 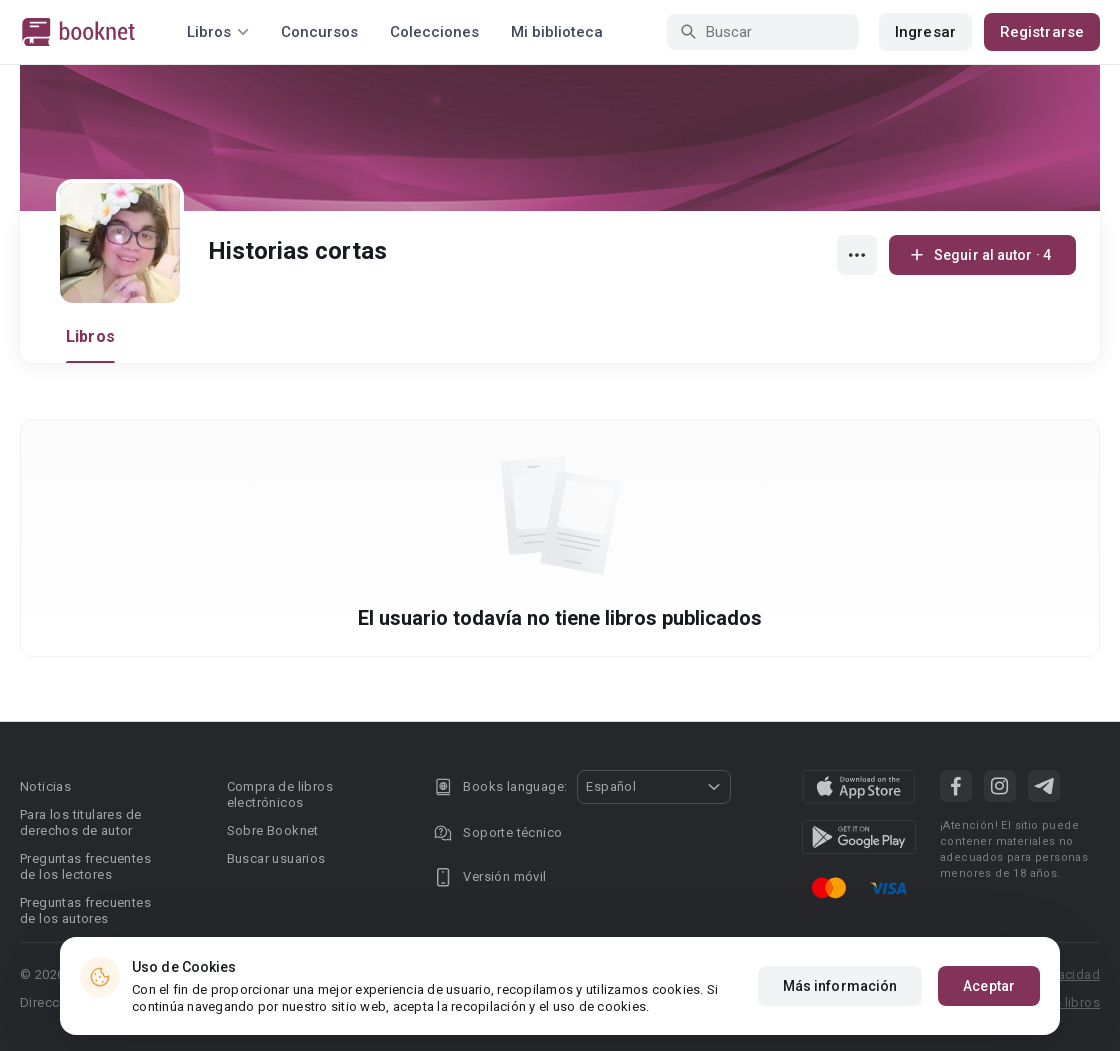 I want to click on Compra de libros electrónicos, so click(x=280, y=794).